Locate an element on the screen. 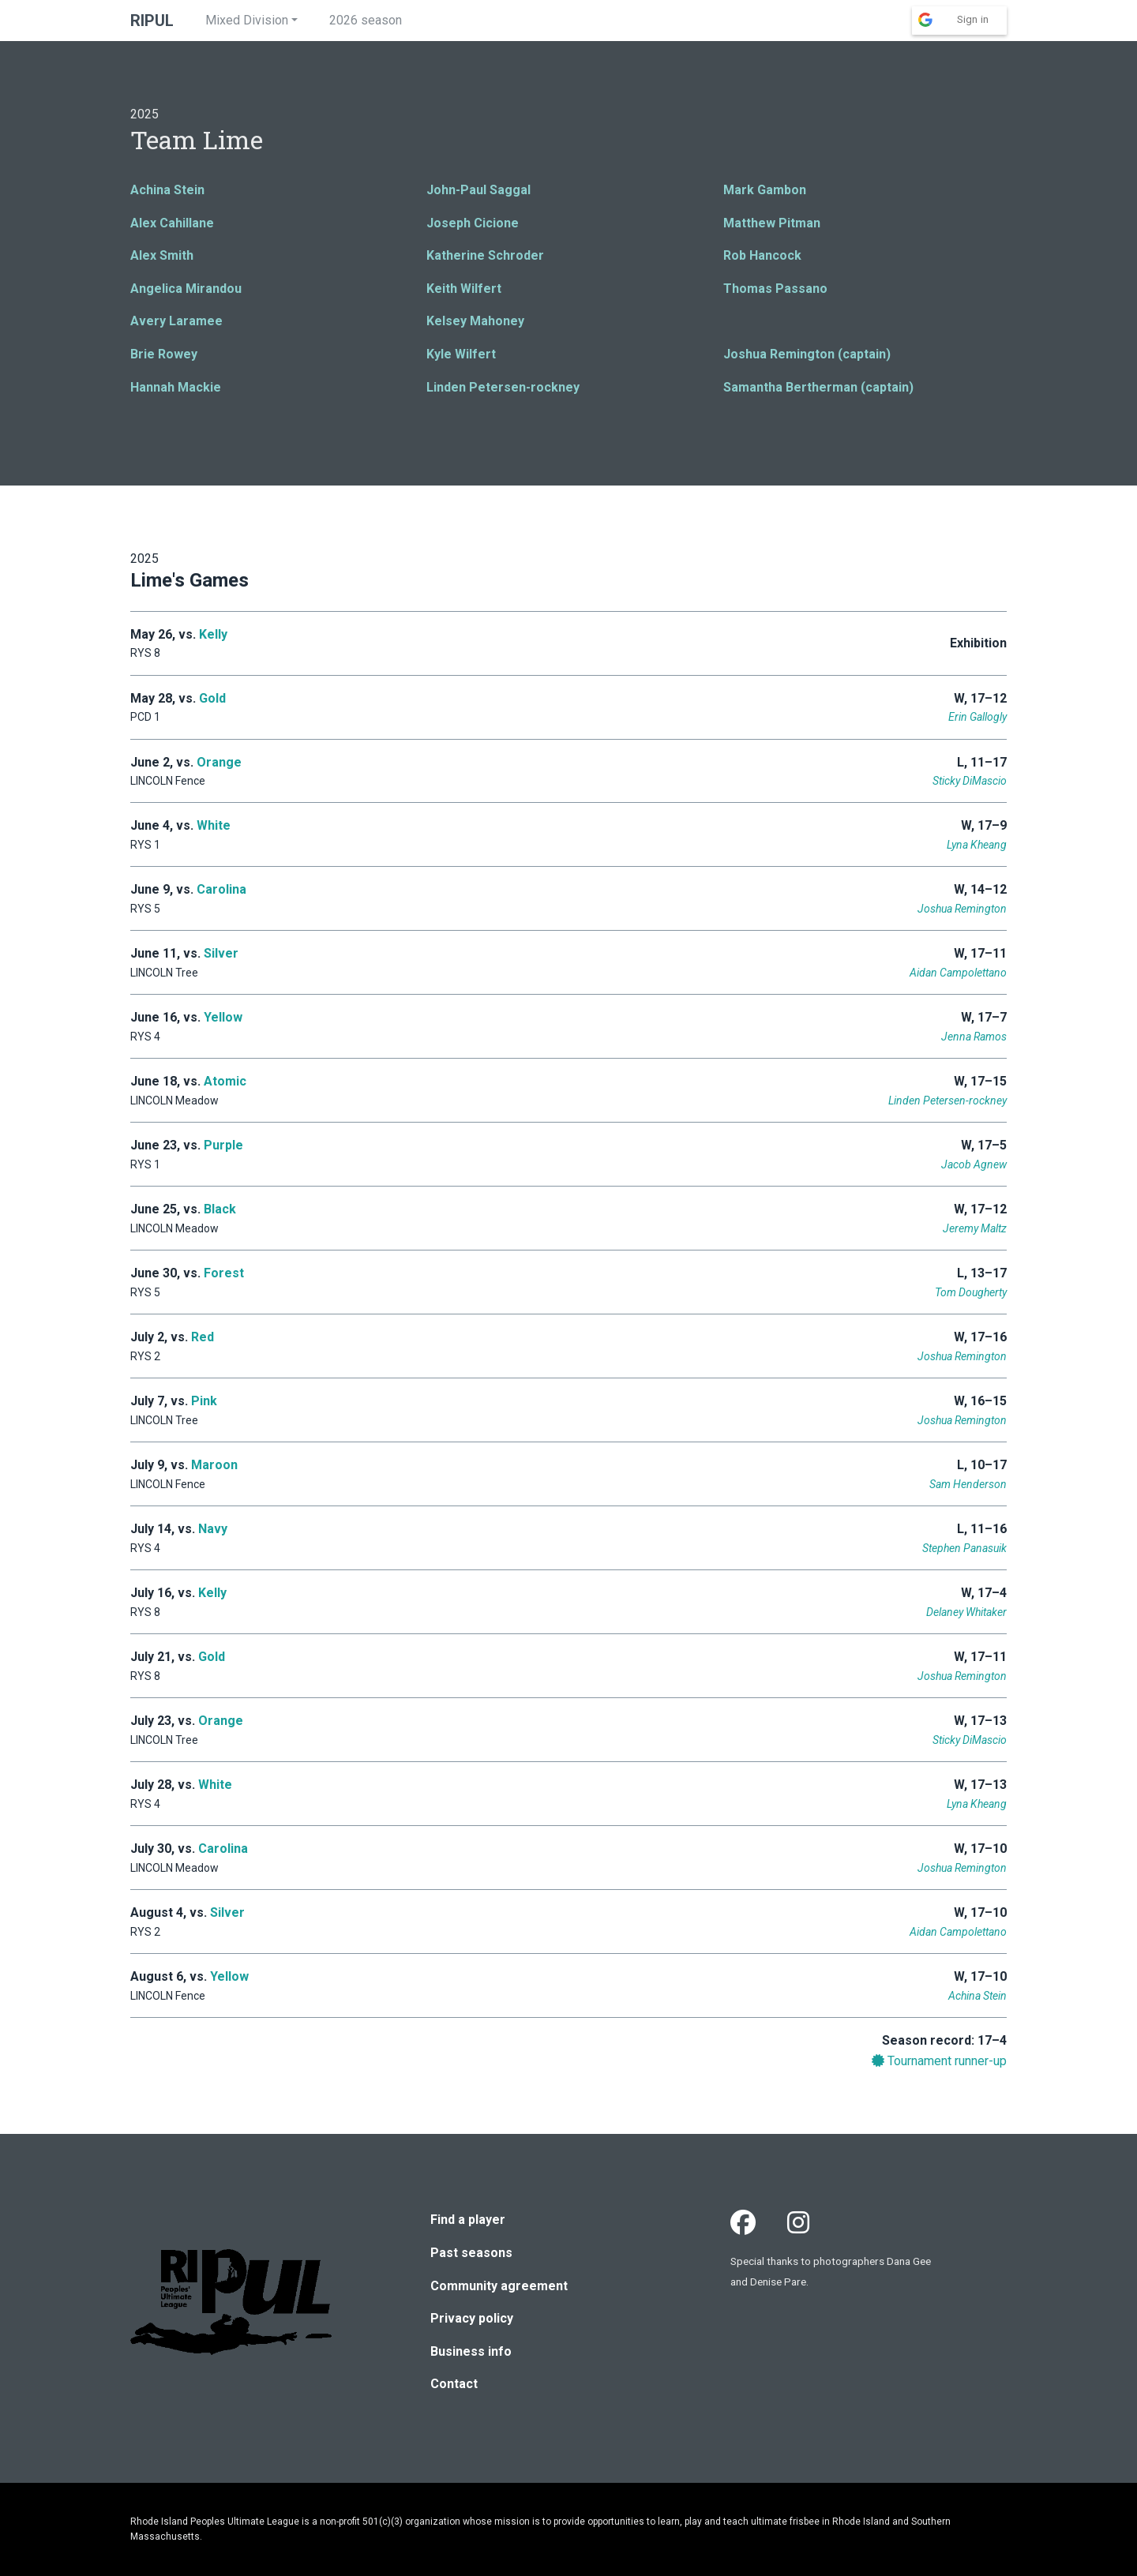  Silver is located at coordinates (221, 953).